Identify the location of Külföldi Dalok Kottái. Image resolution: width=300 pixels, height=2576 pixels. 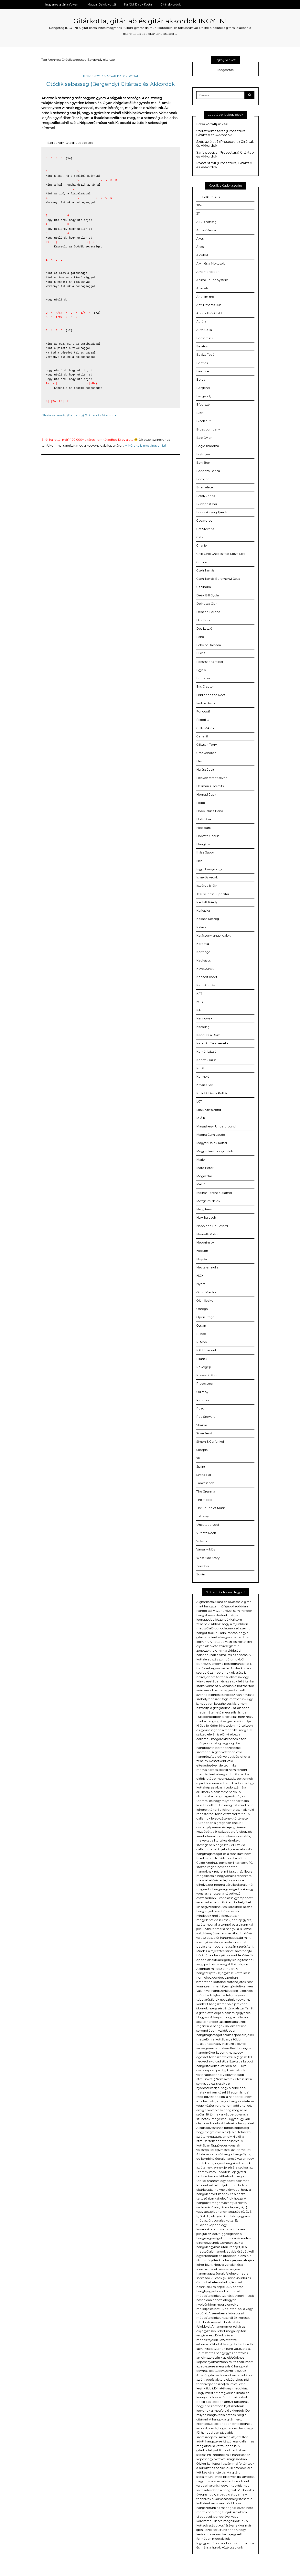
(138, 4).